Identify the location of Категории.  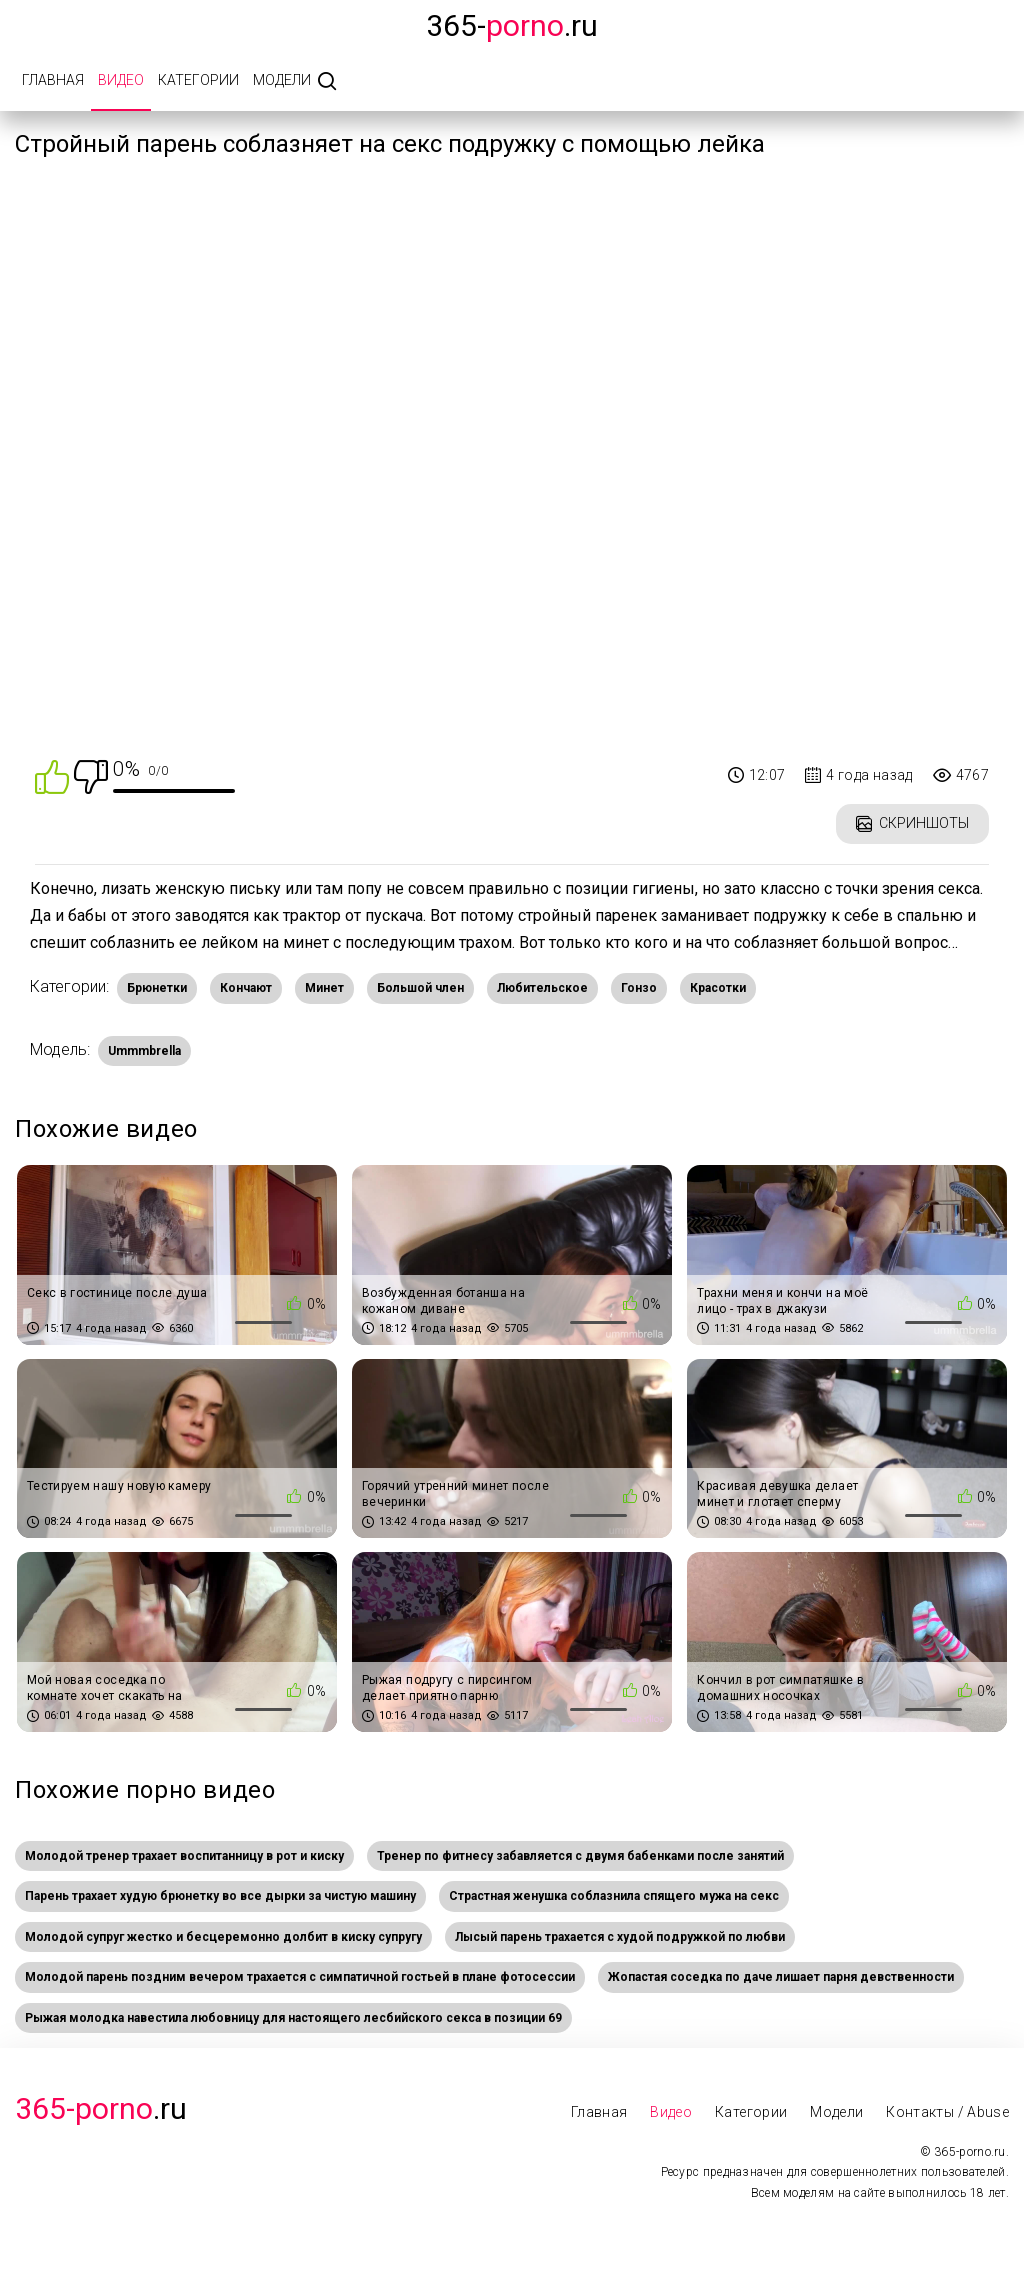
(198, 80).